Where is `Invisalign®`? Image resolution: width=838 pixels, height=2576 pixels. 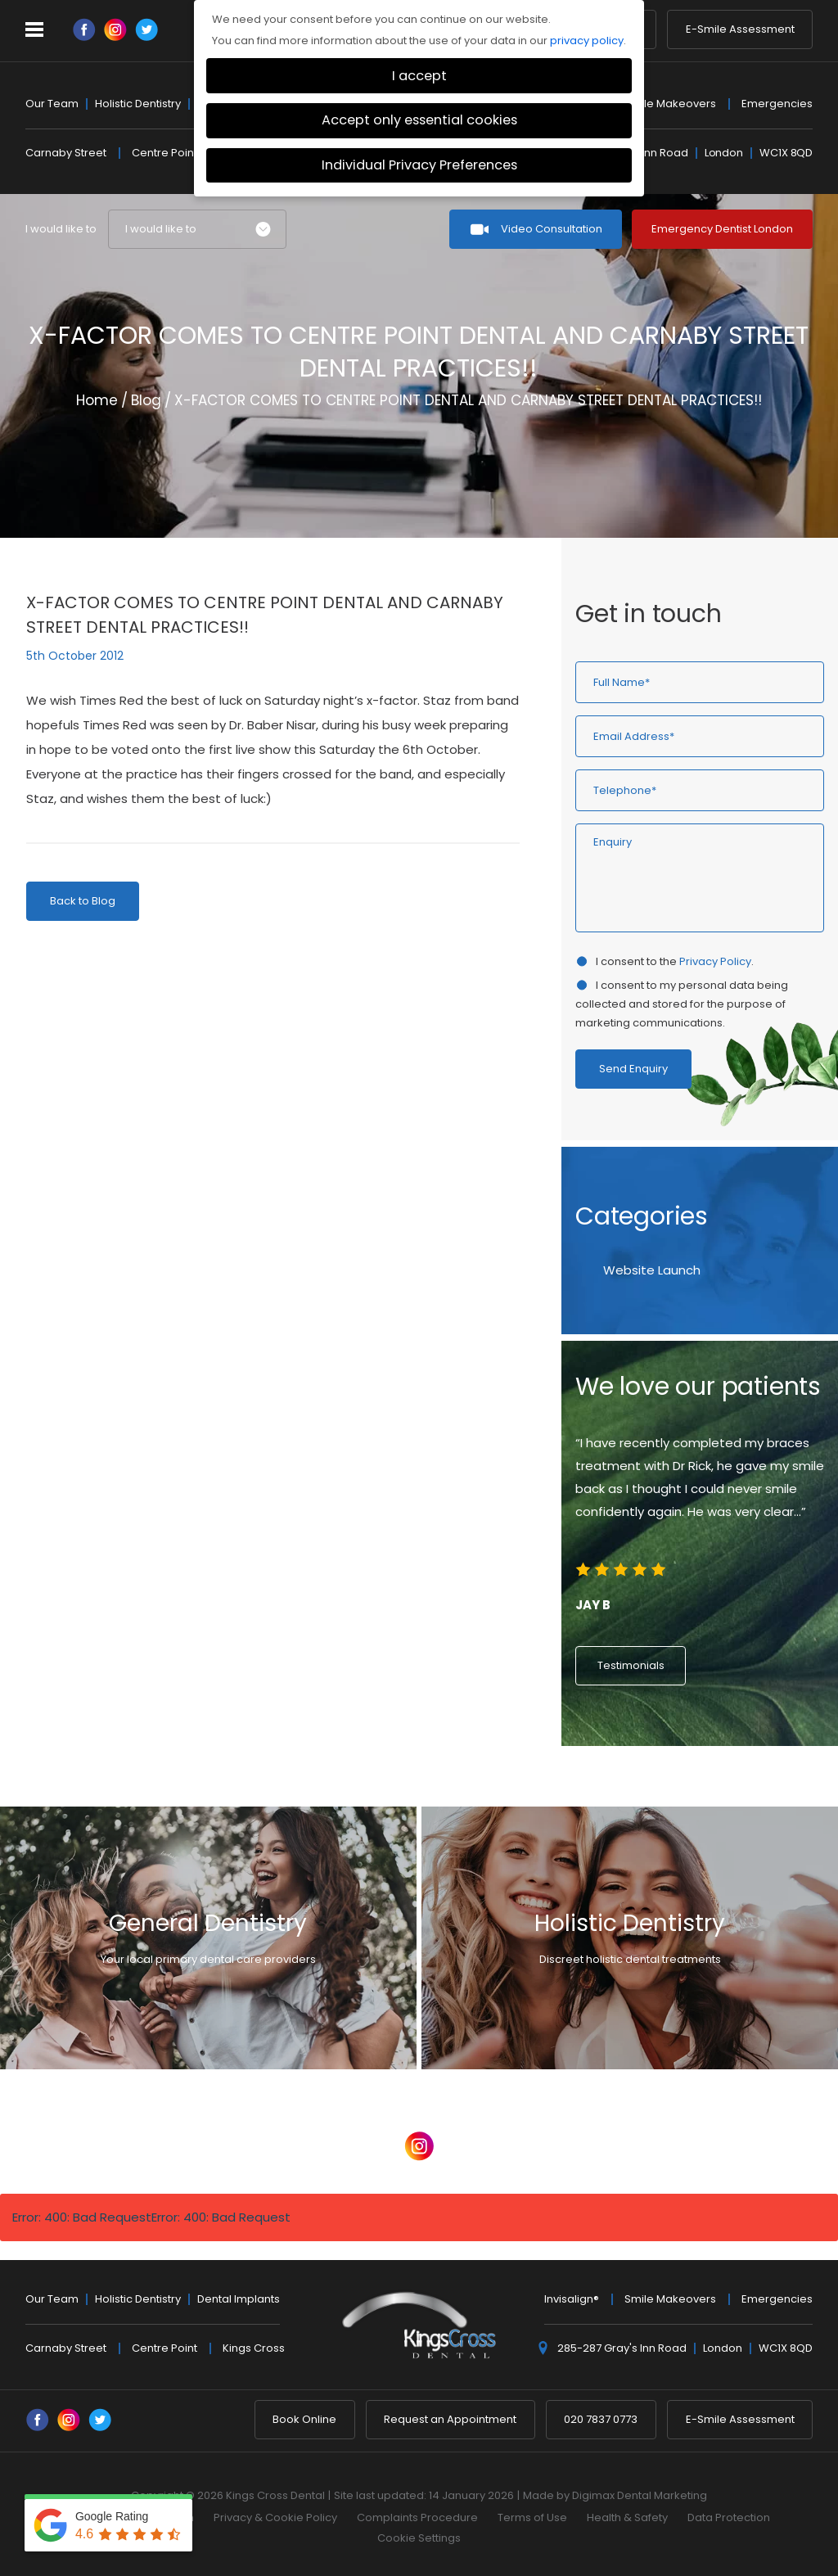
Invisalign® is located at coordinates (571, 2299).